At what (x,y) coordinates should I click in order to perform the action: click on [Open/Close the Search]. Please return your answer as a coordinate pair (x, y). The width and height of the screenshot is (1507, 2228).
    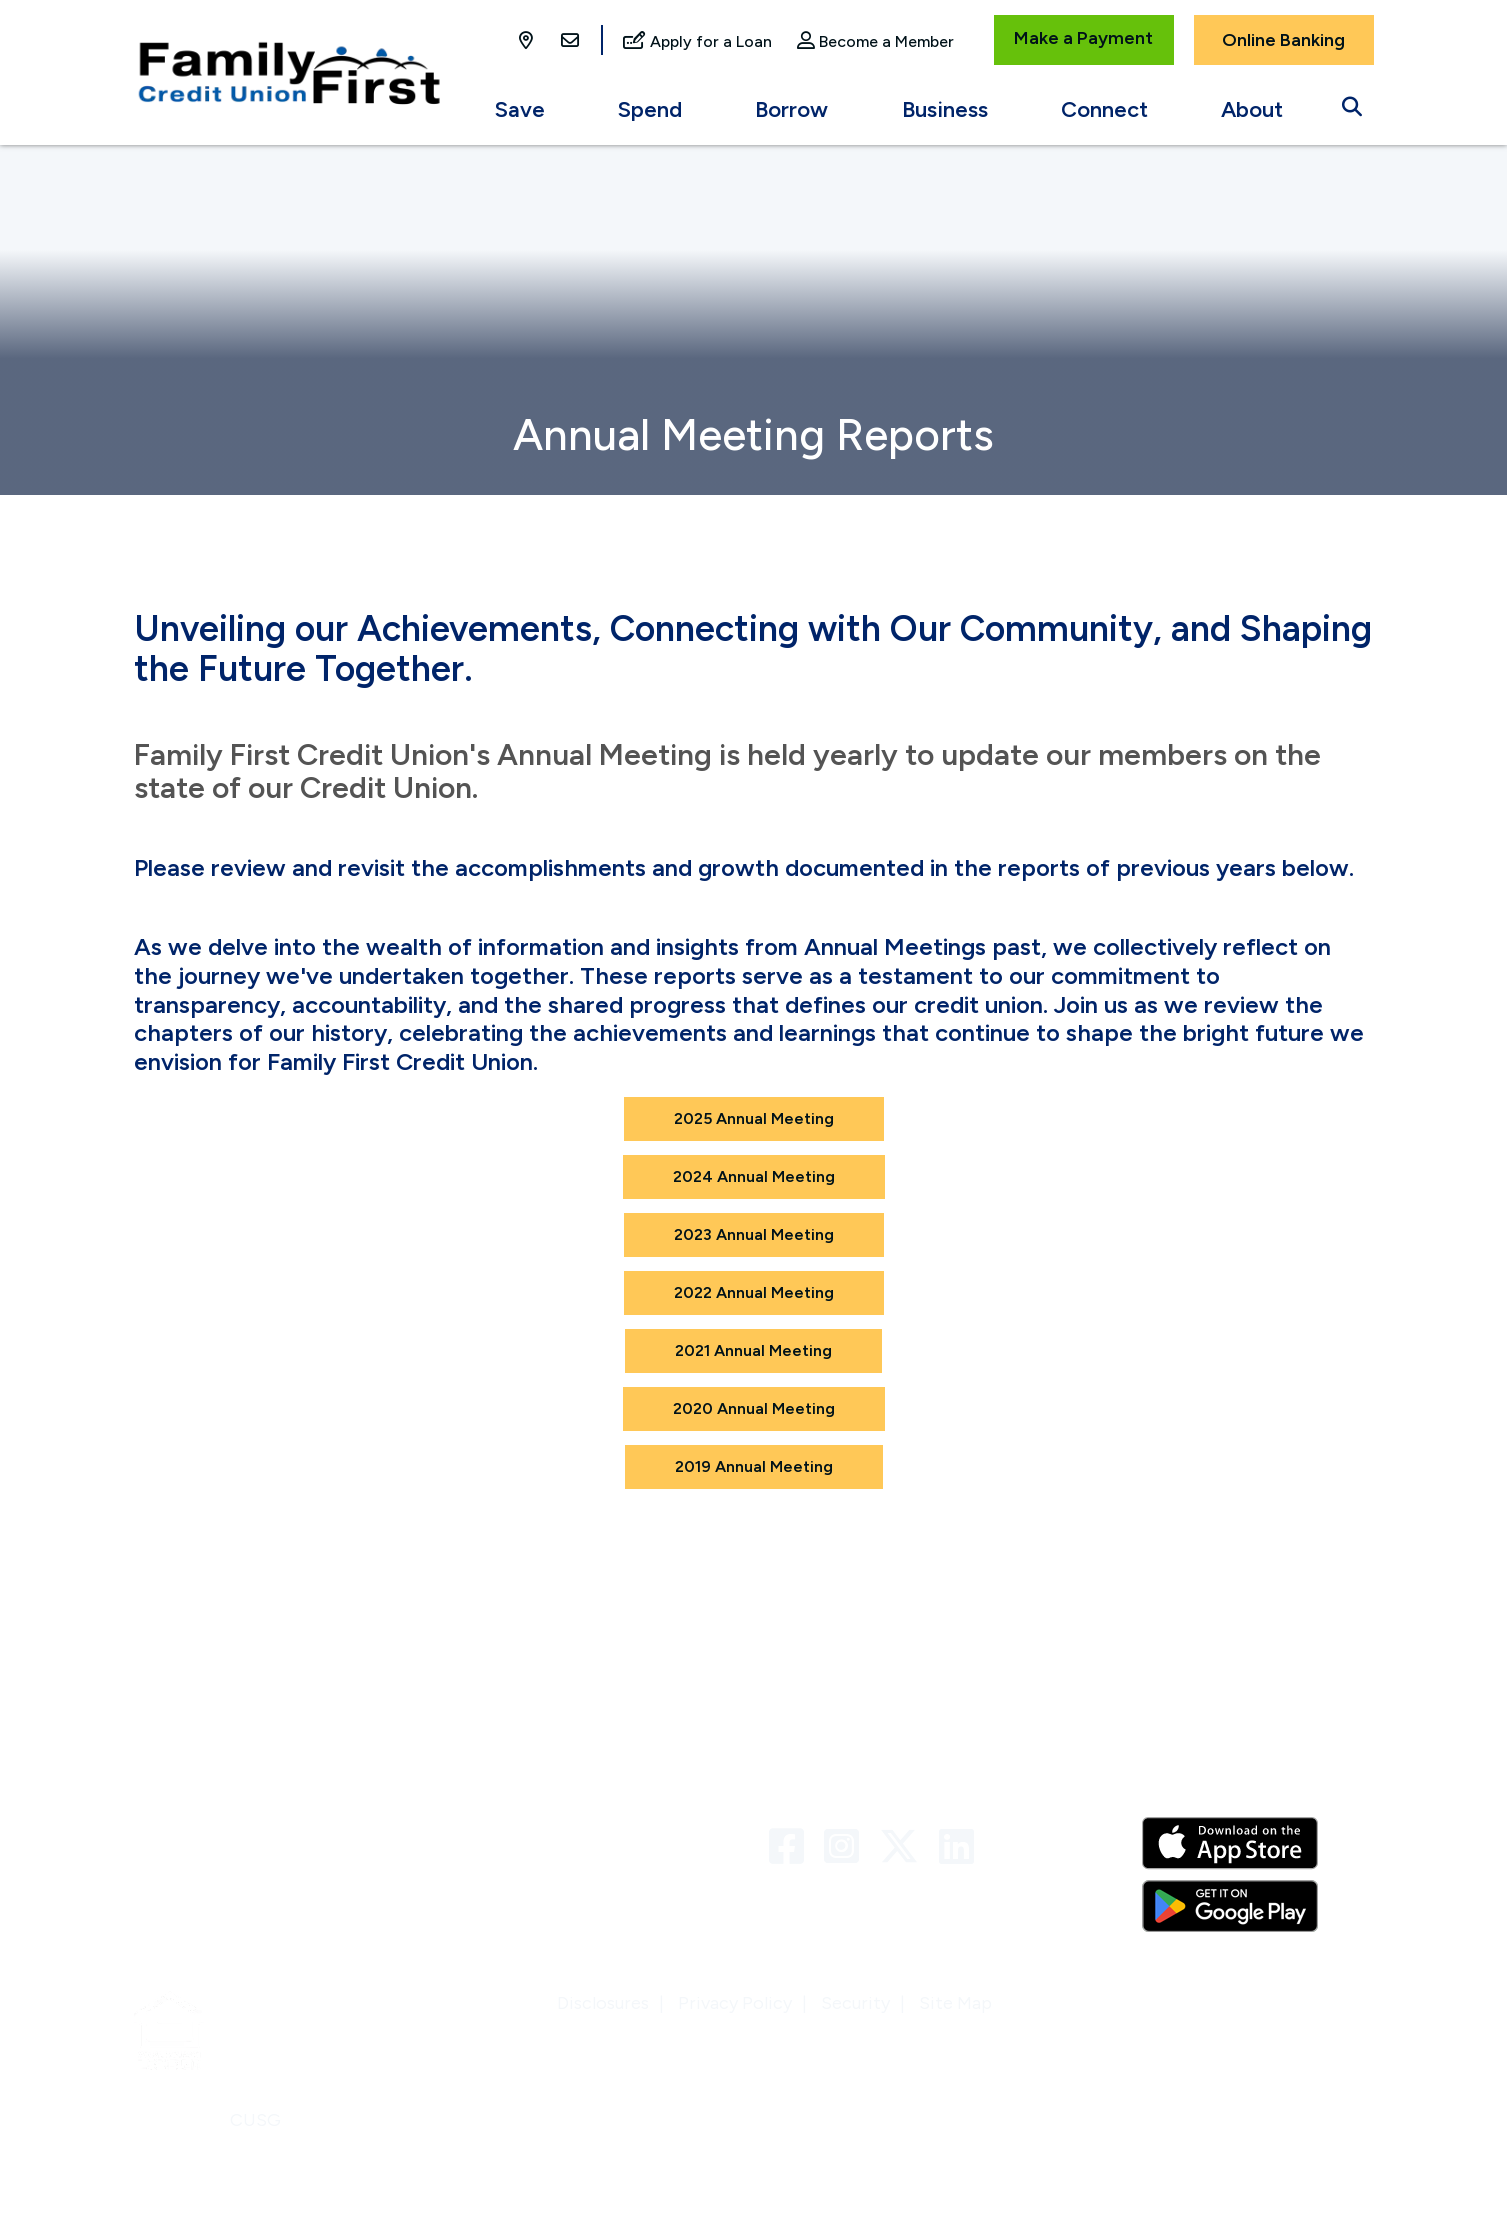
    Looking at the image, I should click on (1352, 102).